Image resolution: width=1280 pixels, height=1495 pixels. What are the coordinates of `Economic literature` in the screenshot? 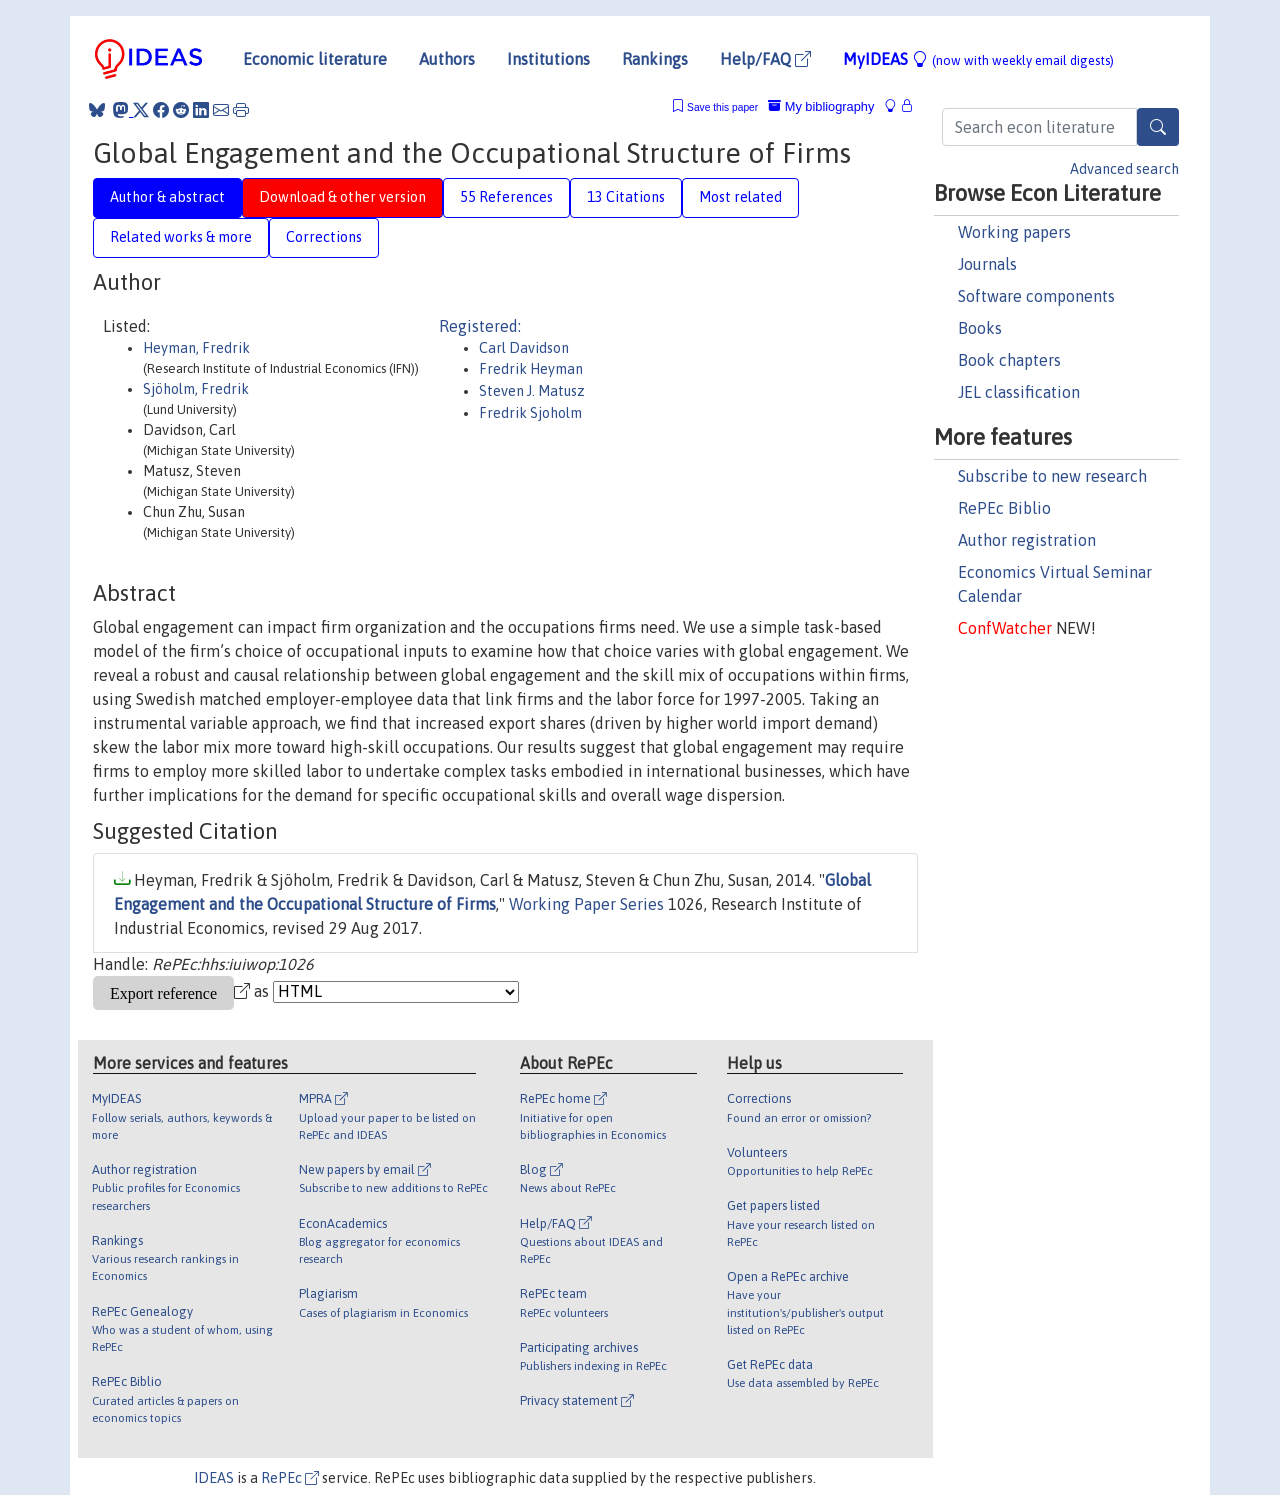 It's located at (315, 59).